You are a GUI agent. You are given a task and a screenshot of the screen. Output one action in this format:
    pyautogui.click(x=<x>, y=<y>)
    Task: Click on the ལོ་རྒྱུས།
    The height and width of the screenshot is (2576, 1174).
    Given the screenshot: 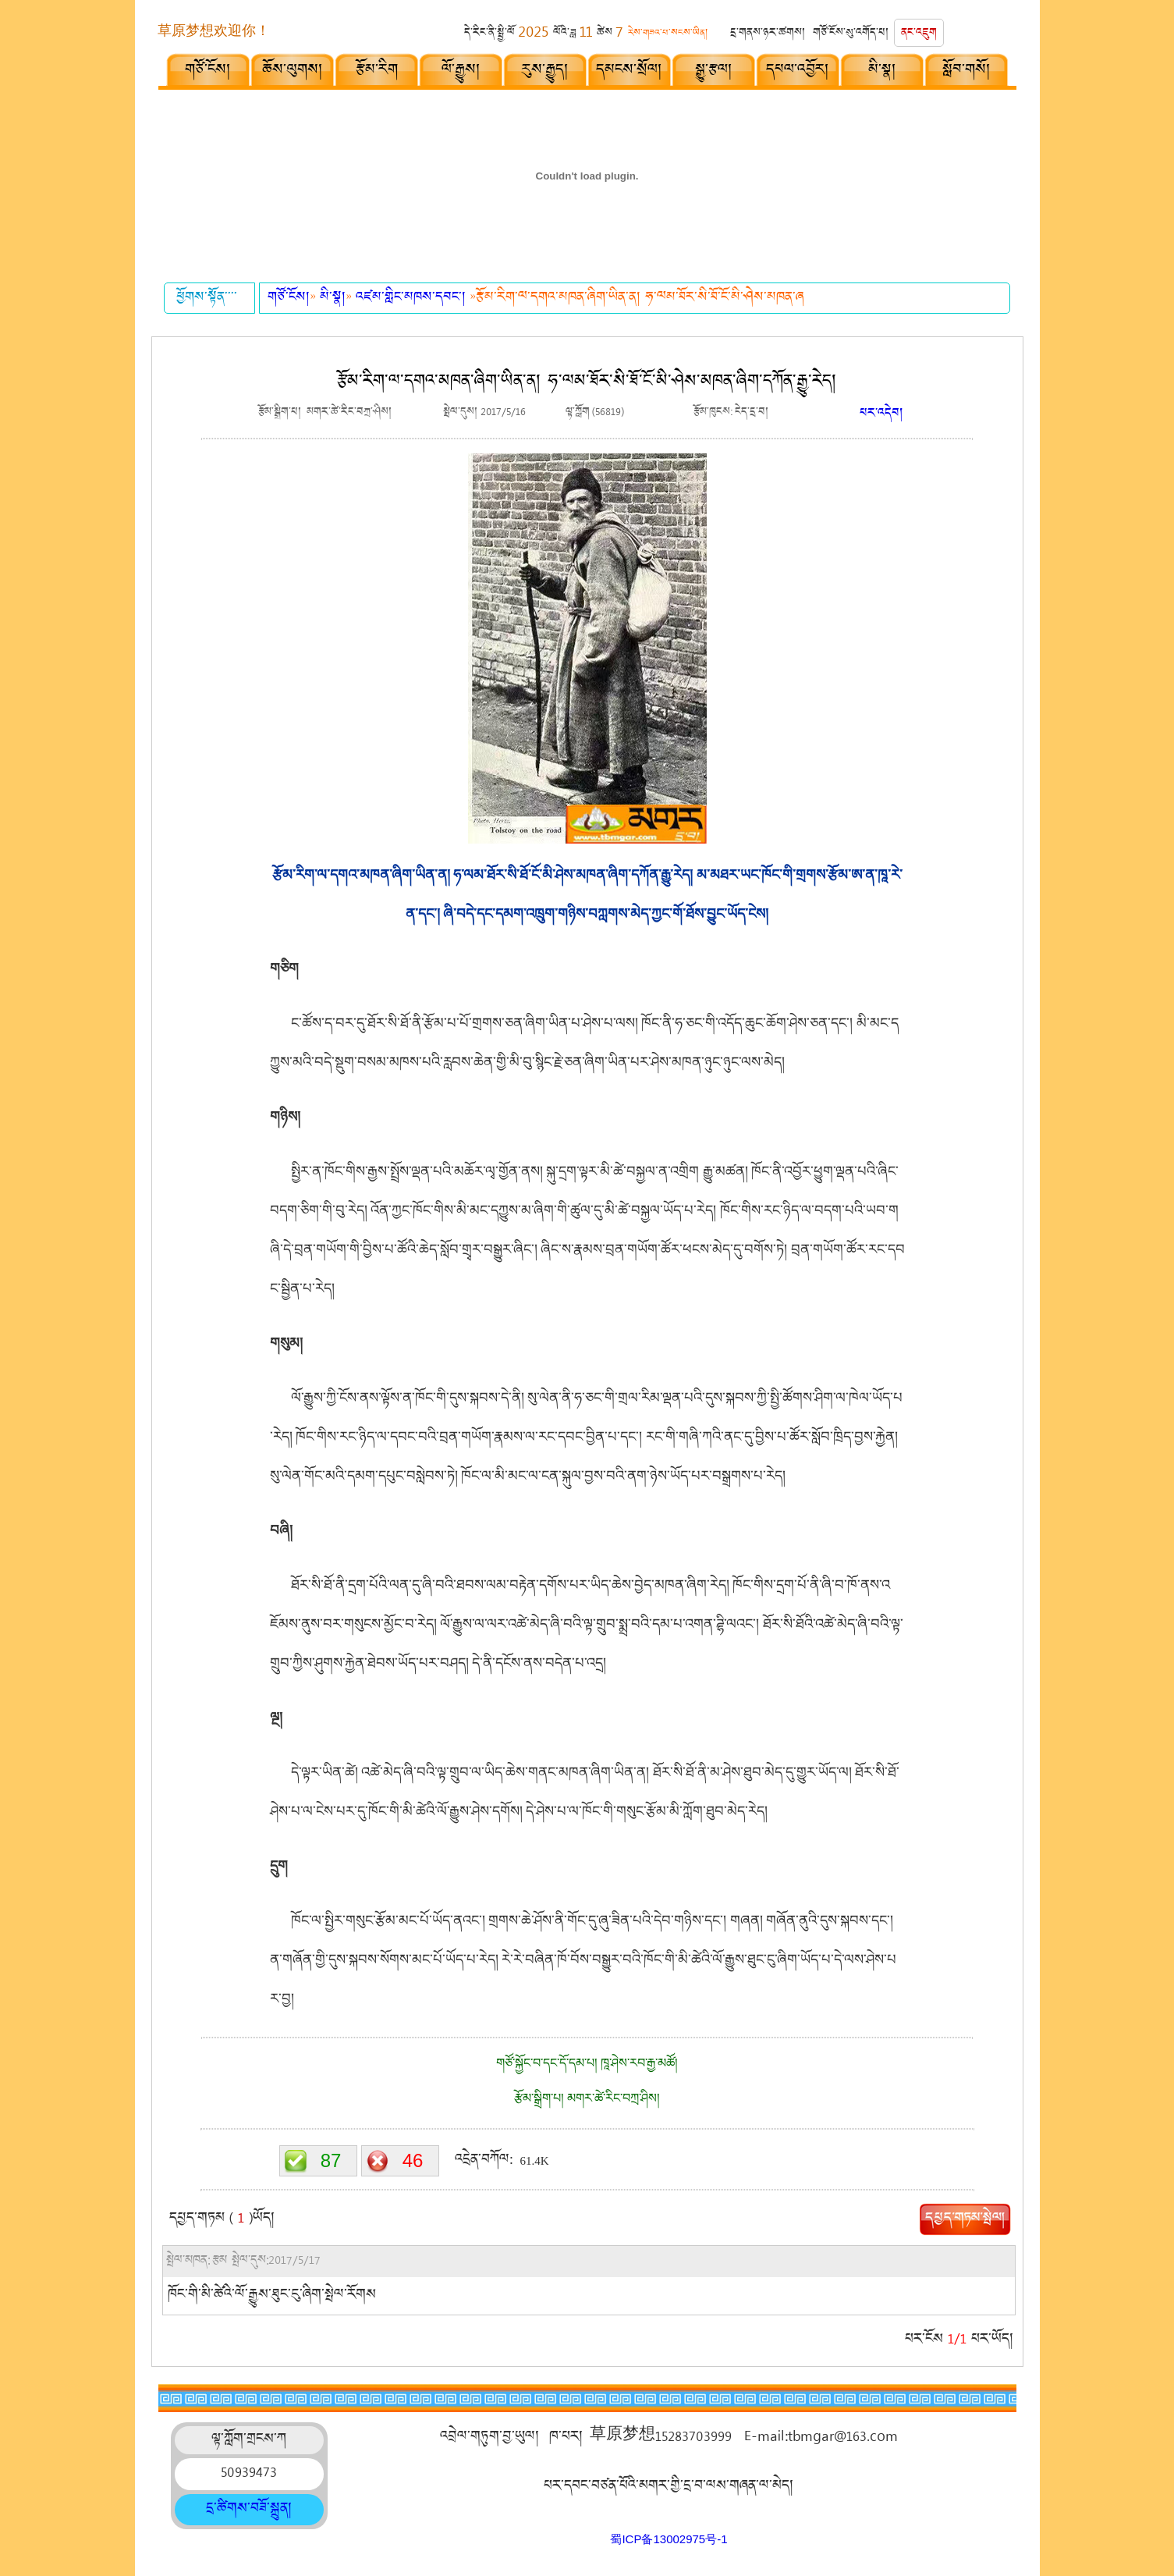 What is the action you would take?
    pyautogui.click(x=461, y=71)
    